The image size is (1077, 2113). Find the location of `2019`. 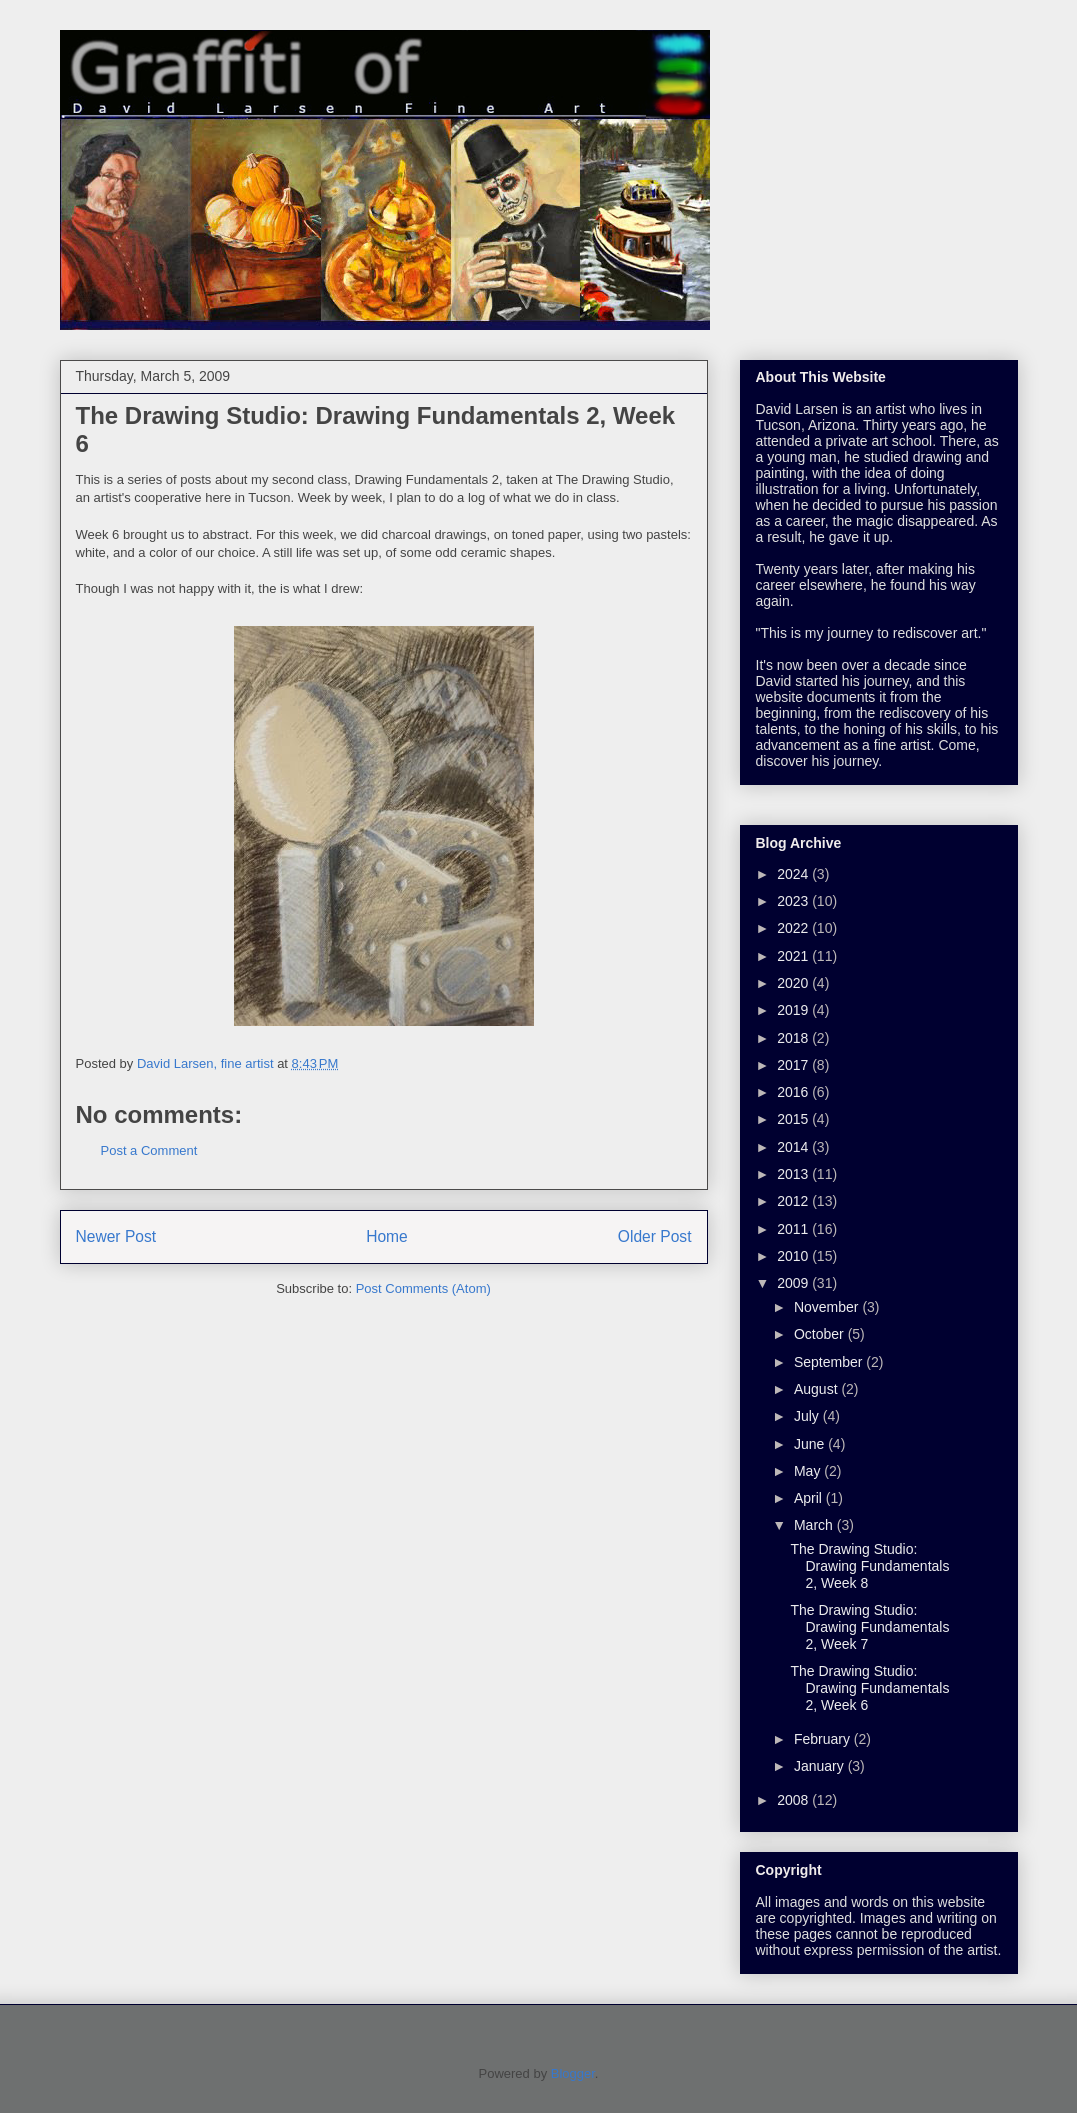

2019 is located at coordinates (794, 1010).